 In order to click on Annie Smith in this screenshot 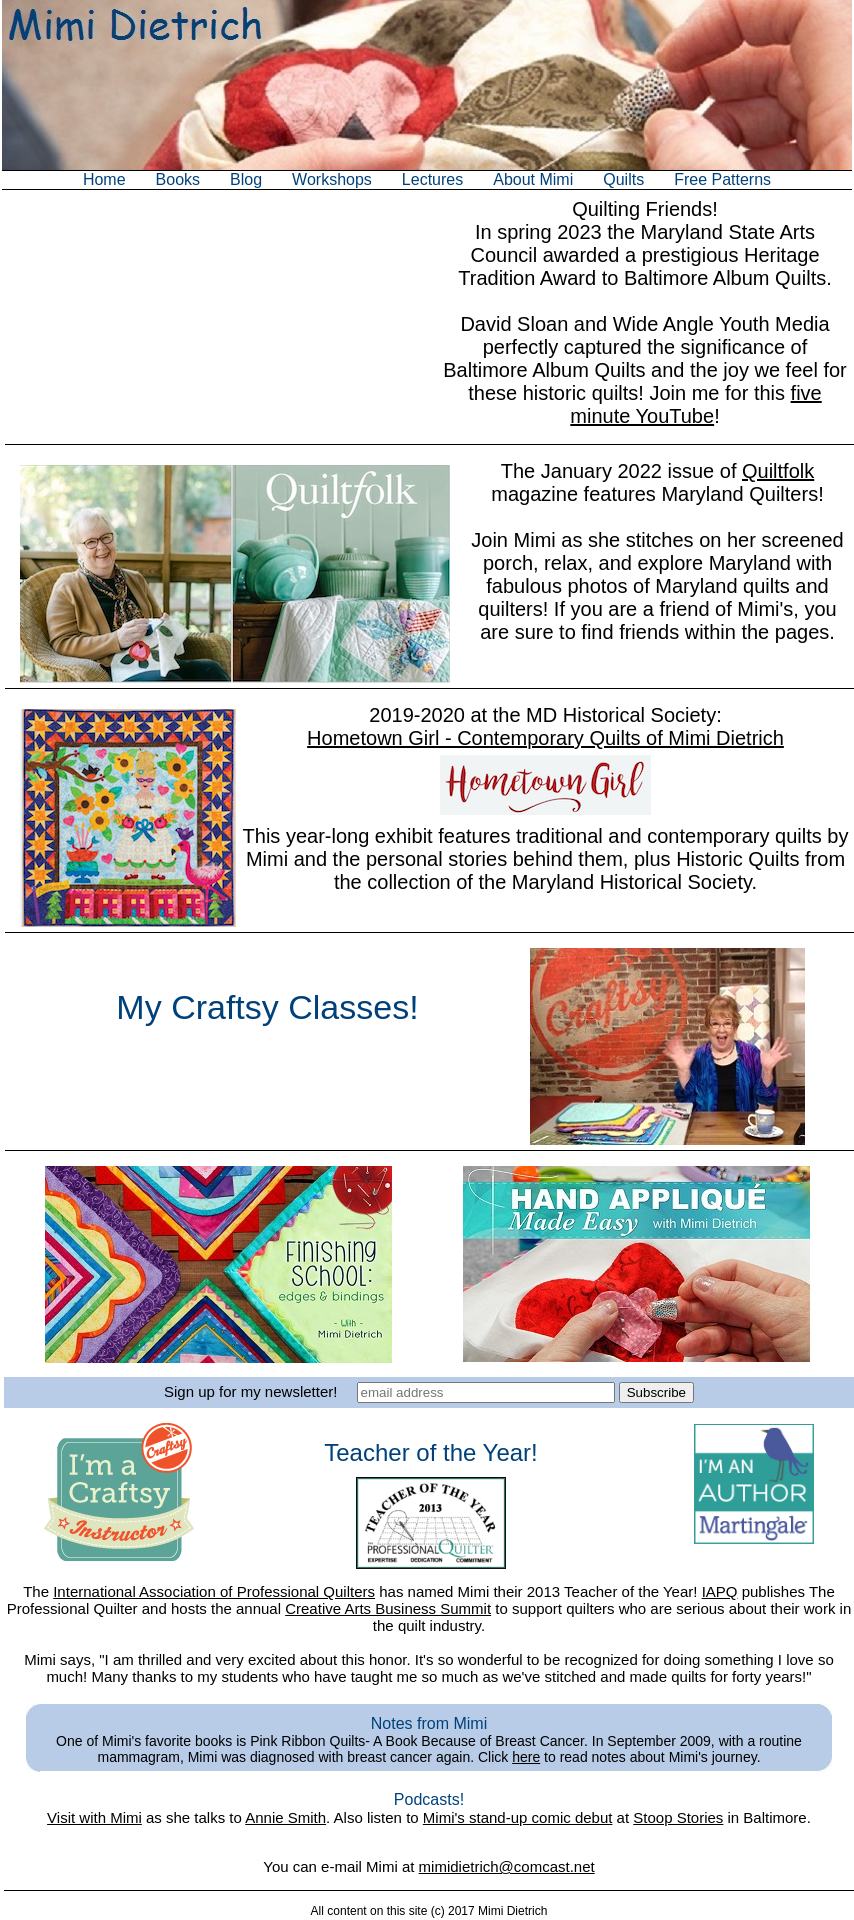, I will do `click(285, 1817)`.